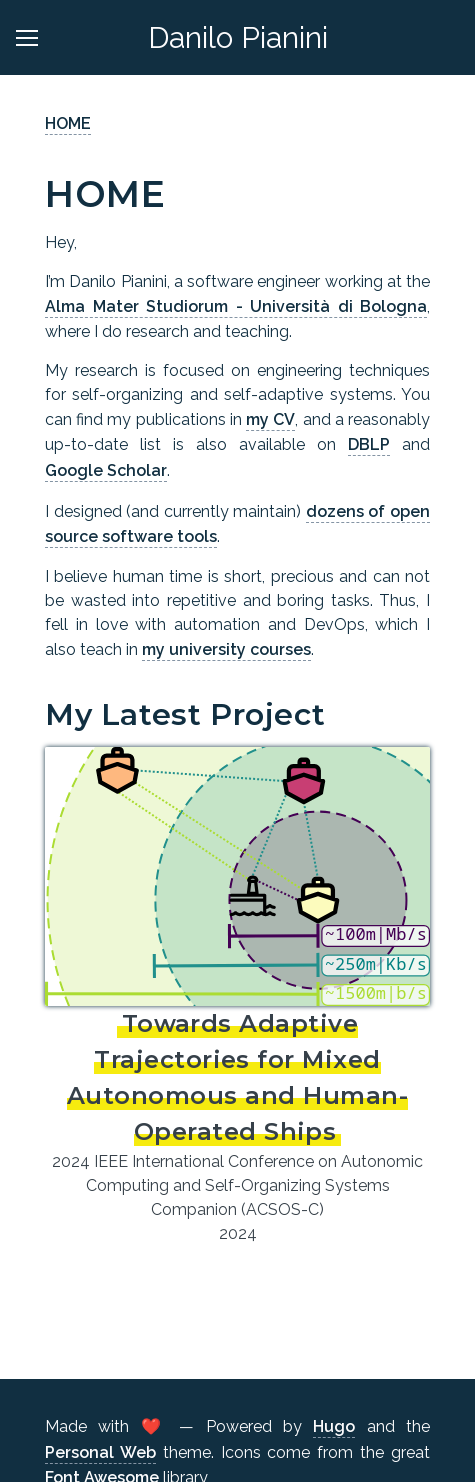 The image size is (475, 1482). I want to click on Personal Web, so click(100, 1452).